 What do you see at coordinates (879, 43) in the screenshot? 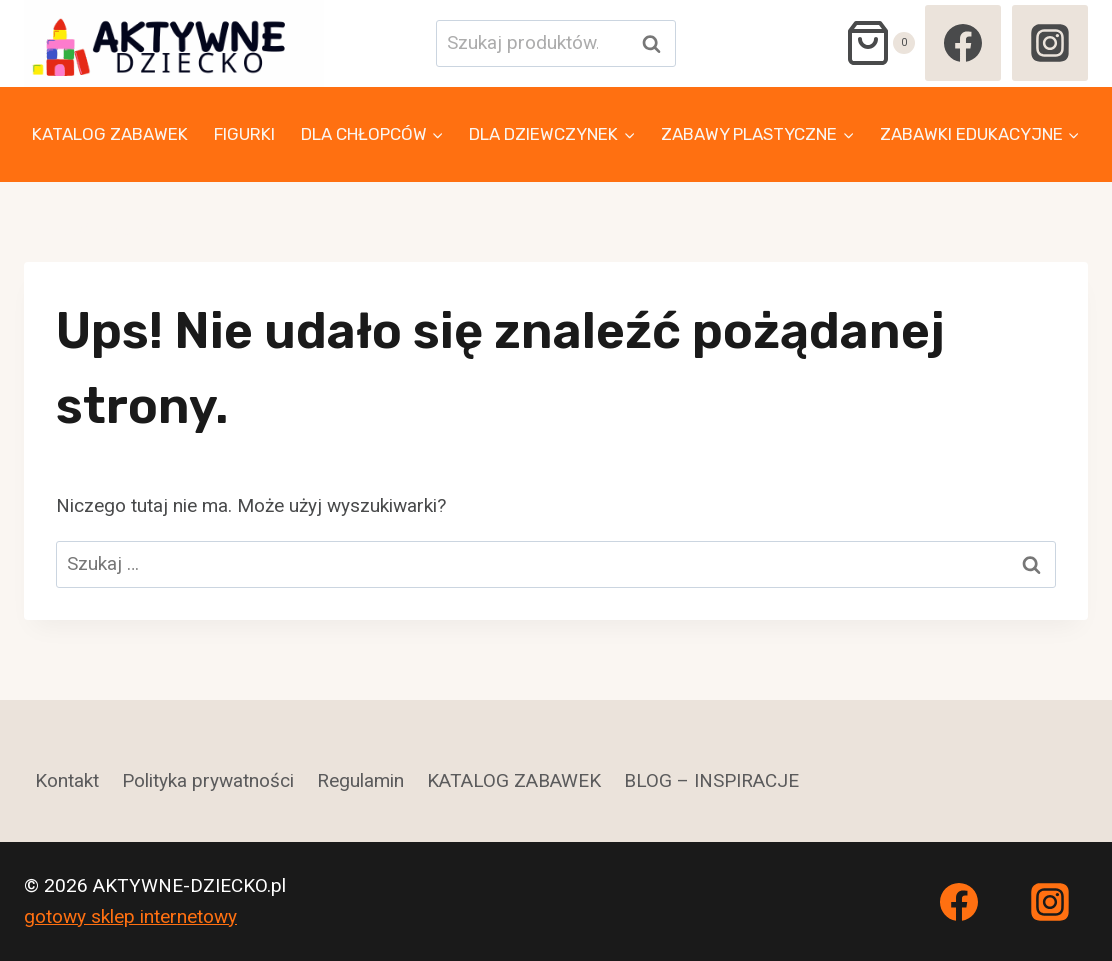
I see `[Koszyk]` at bounding box center [879, 43].